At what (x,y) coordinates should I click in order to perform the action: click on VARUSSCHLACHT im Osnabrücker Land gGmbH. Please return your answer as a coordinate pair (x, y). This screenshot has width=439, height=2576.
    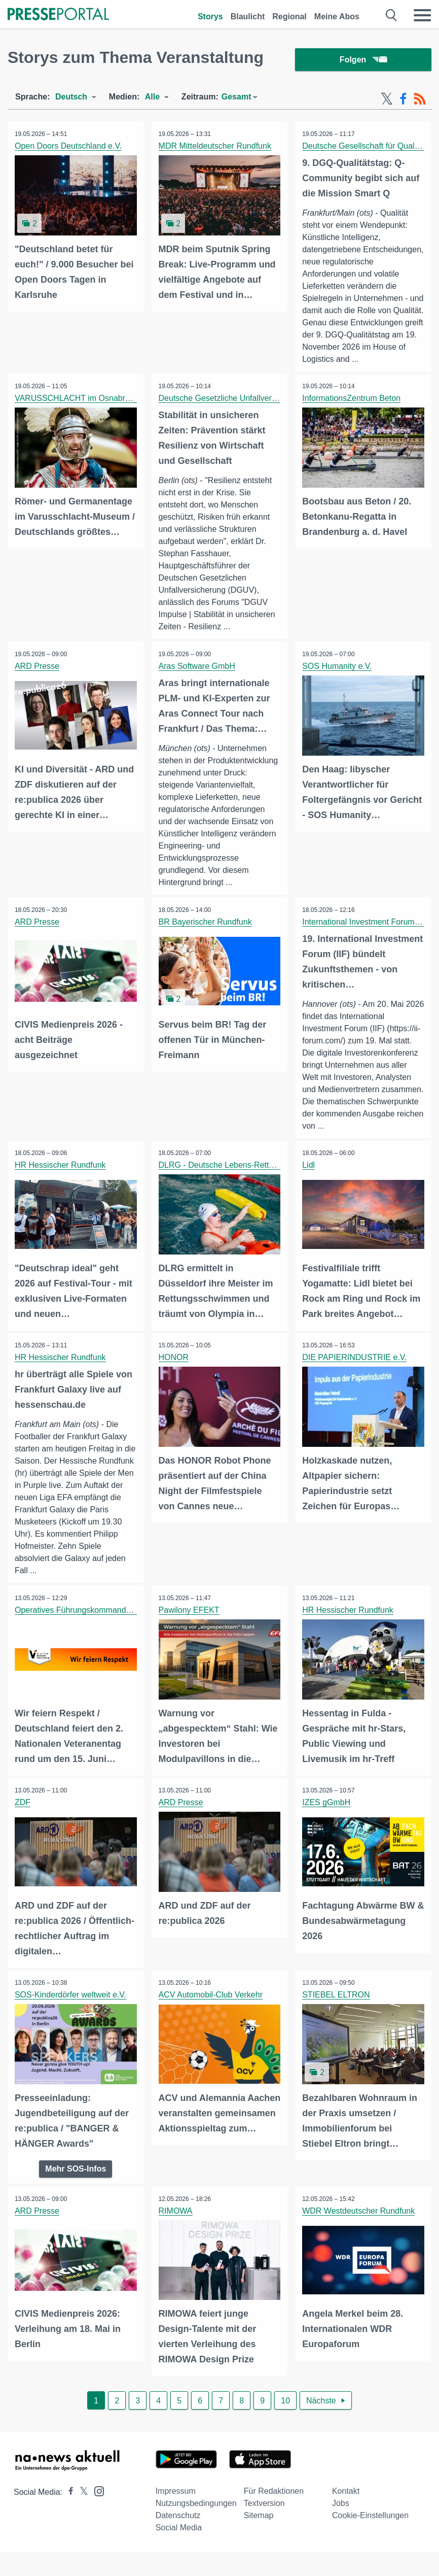
    Looking at the image, I should click on (105, 412).